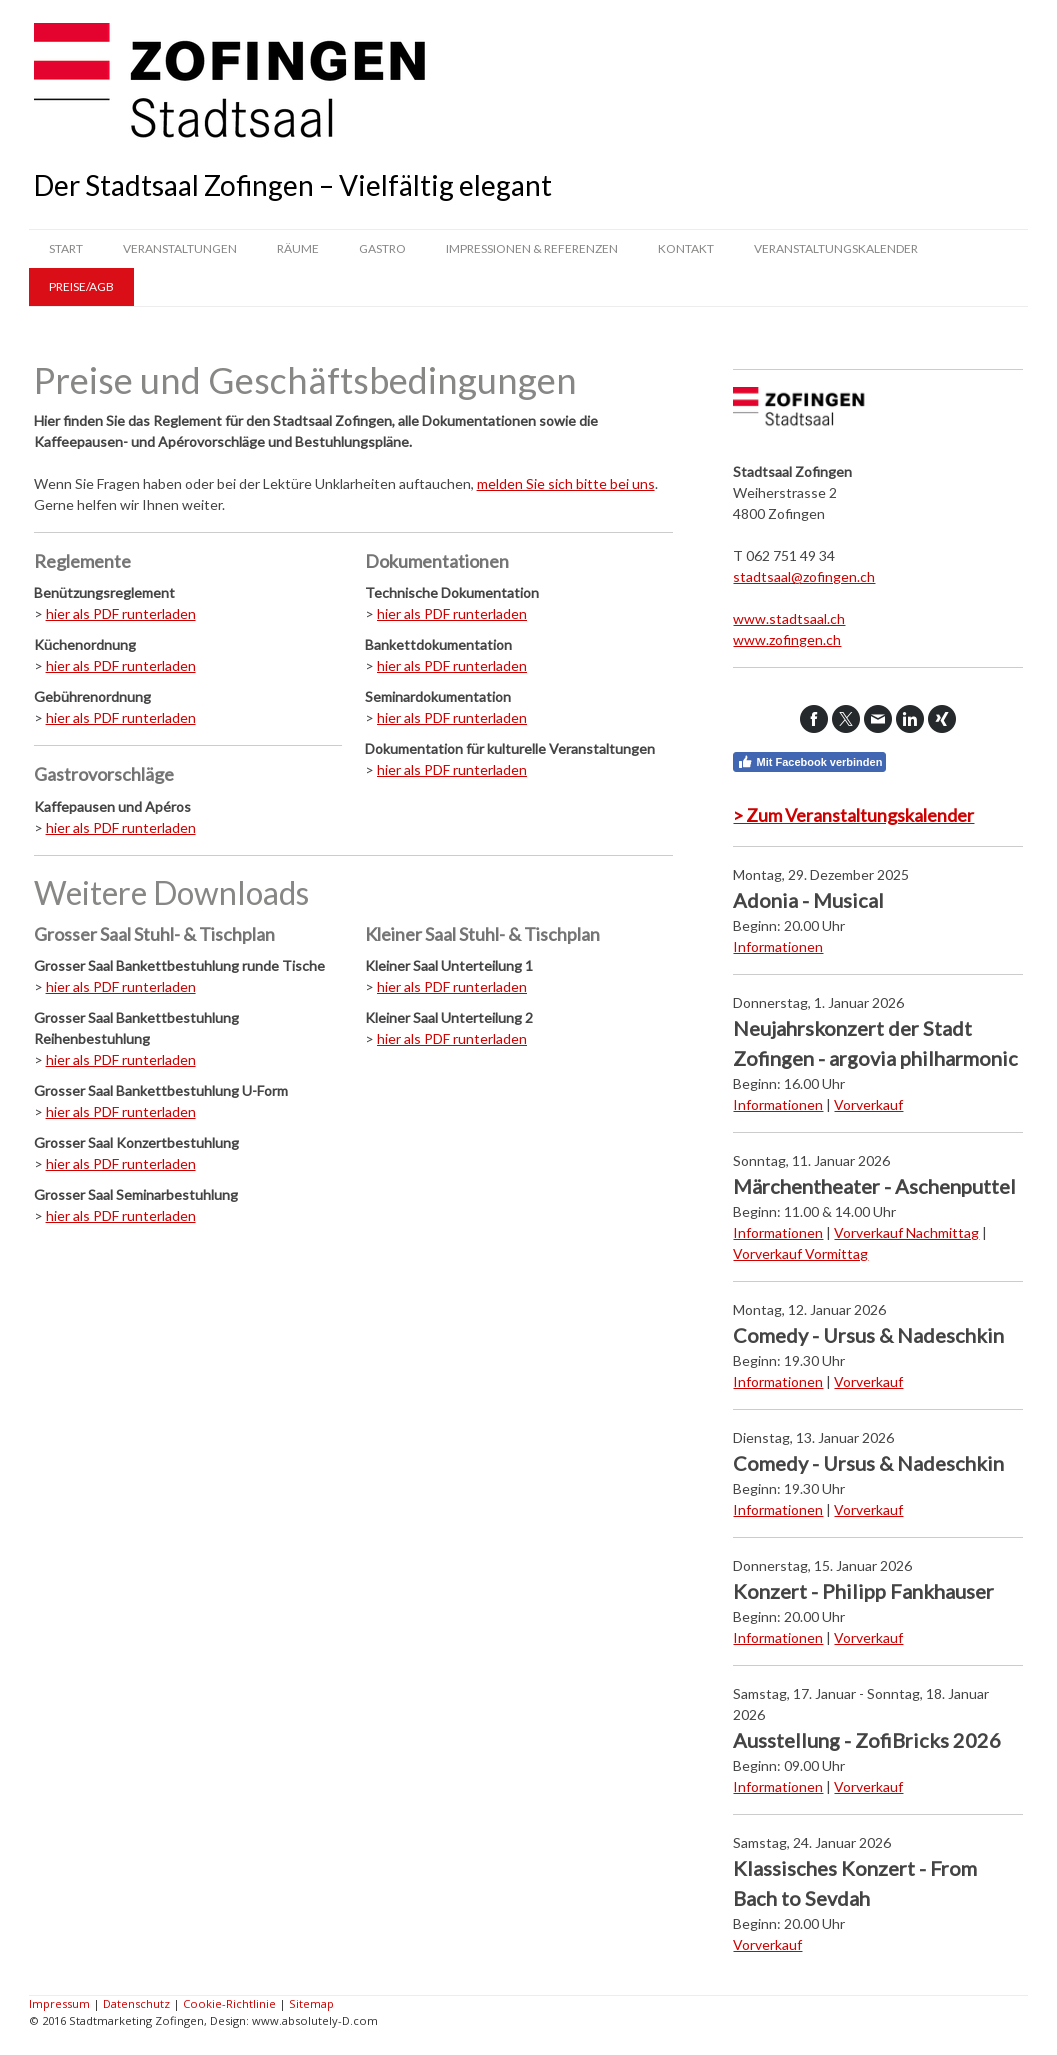 The height and width of the screenshot is (2055, 1057). What do you see at coordinates (809, 762) in the screenshot?
I see `Mit Facebook verbinden` at bounding box center [809, 762].